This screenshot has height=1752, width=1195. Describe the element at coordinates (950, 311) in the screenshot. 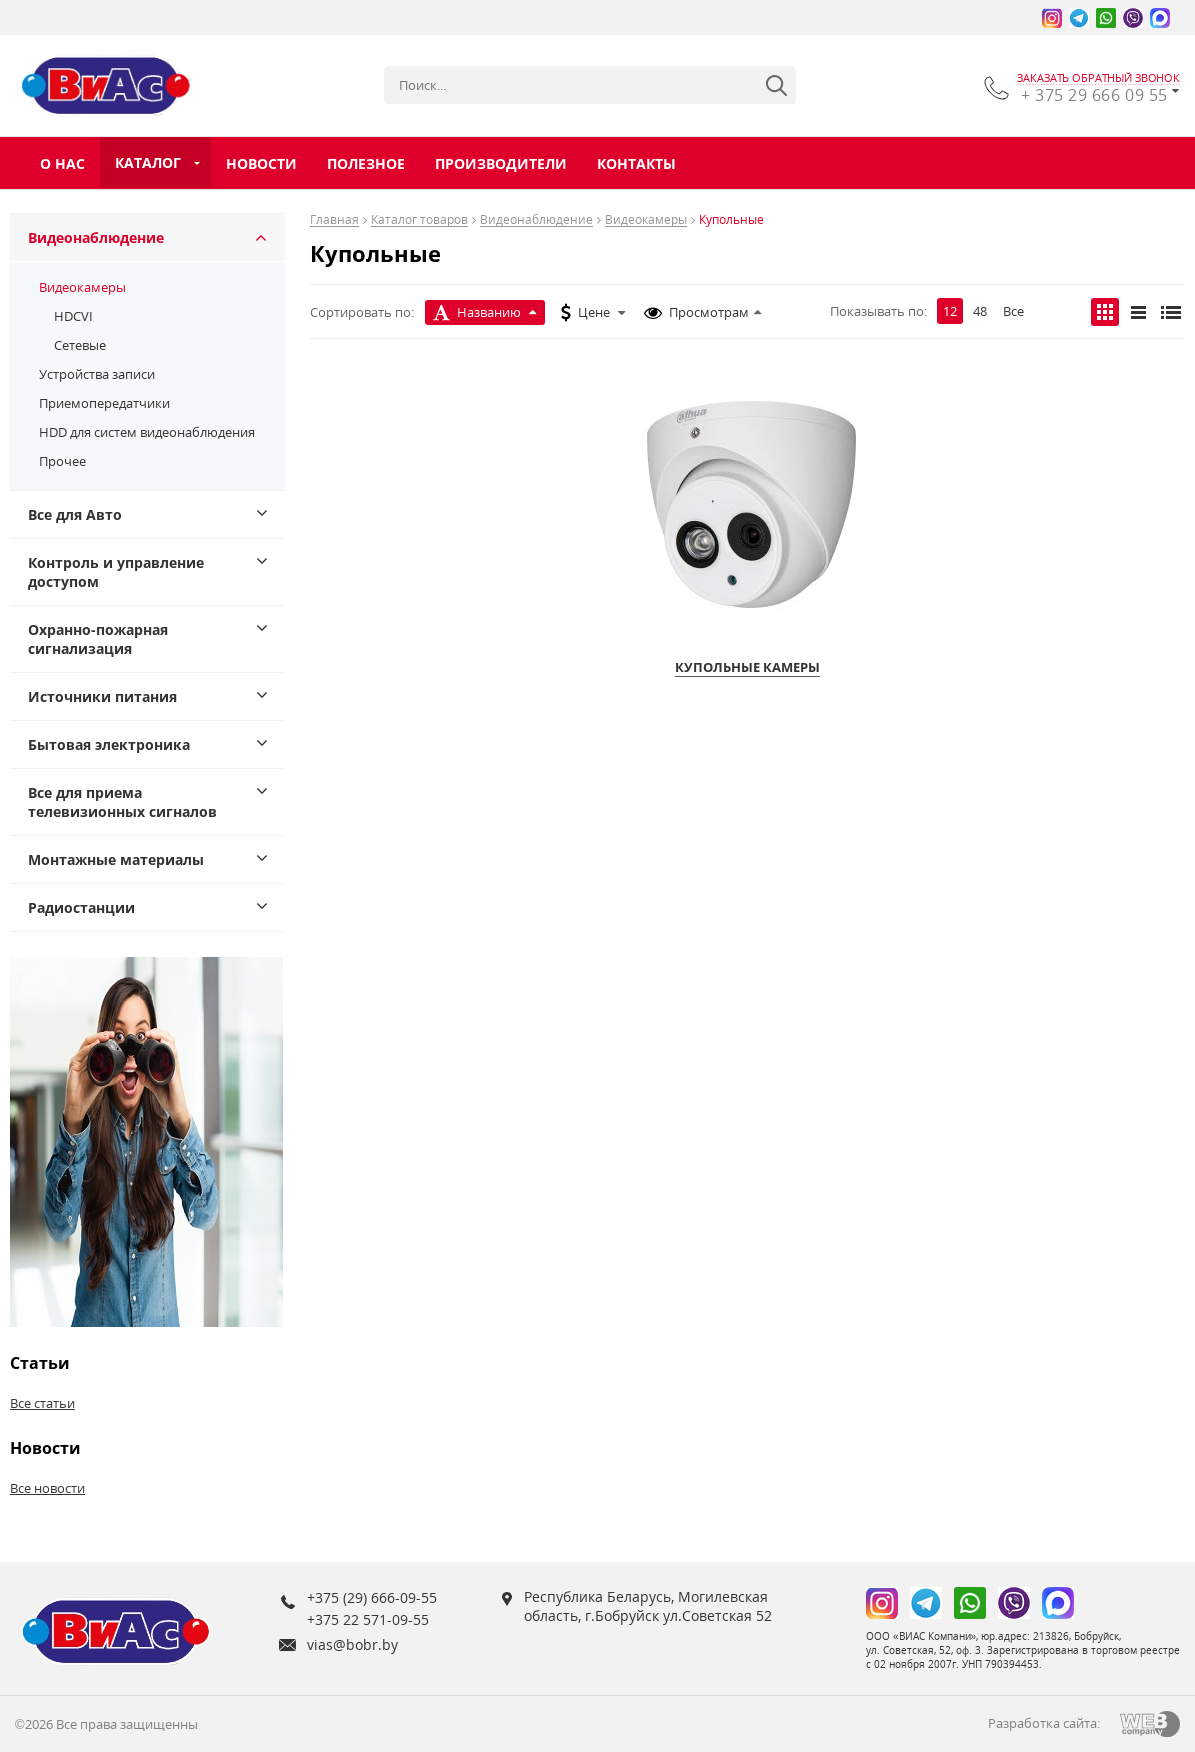

I see `12` at that location.